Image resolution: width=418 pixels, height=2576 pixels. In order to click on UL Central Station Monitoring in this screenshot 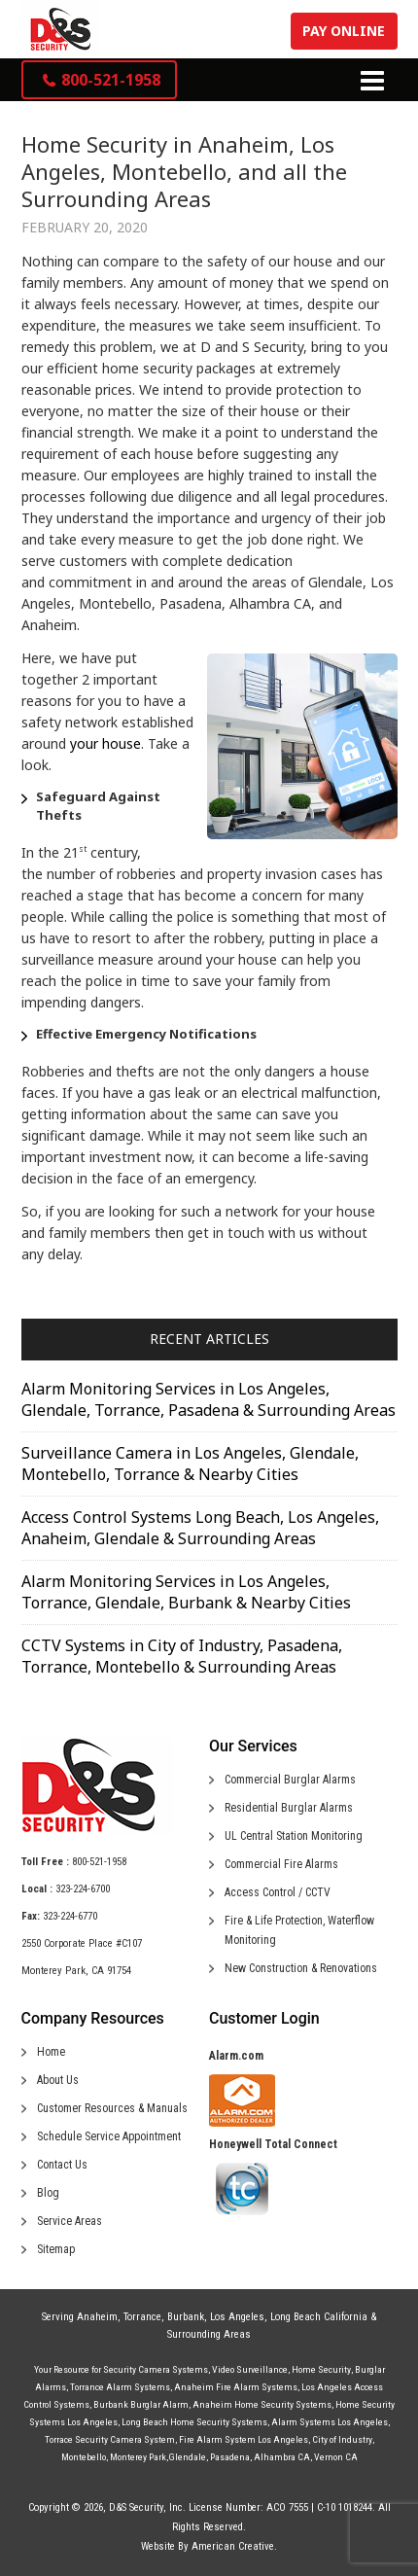, I will do `click(294, 1836)`.